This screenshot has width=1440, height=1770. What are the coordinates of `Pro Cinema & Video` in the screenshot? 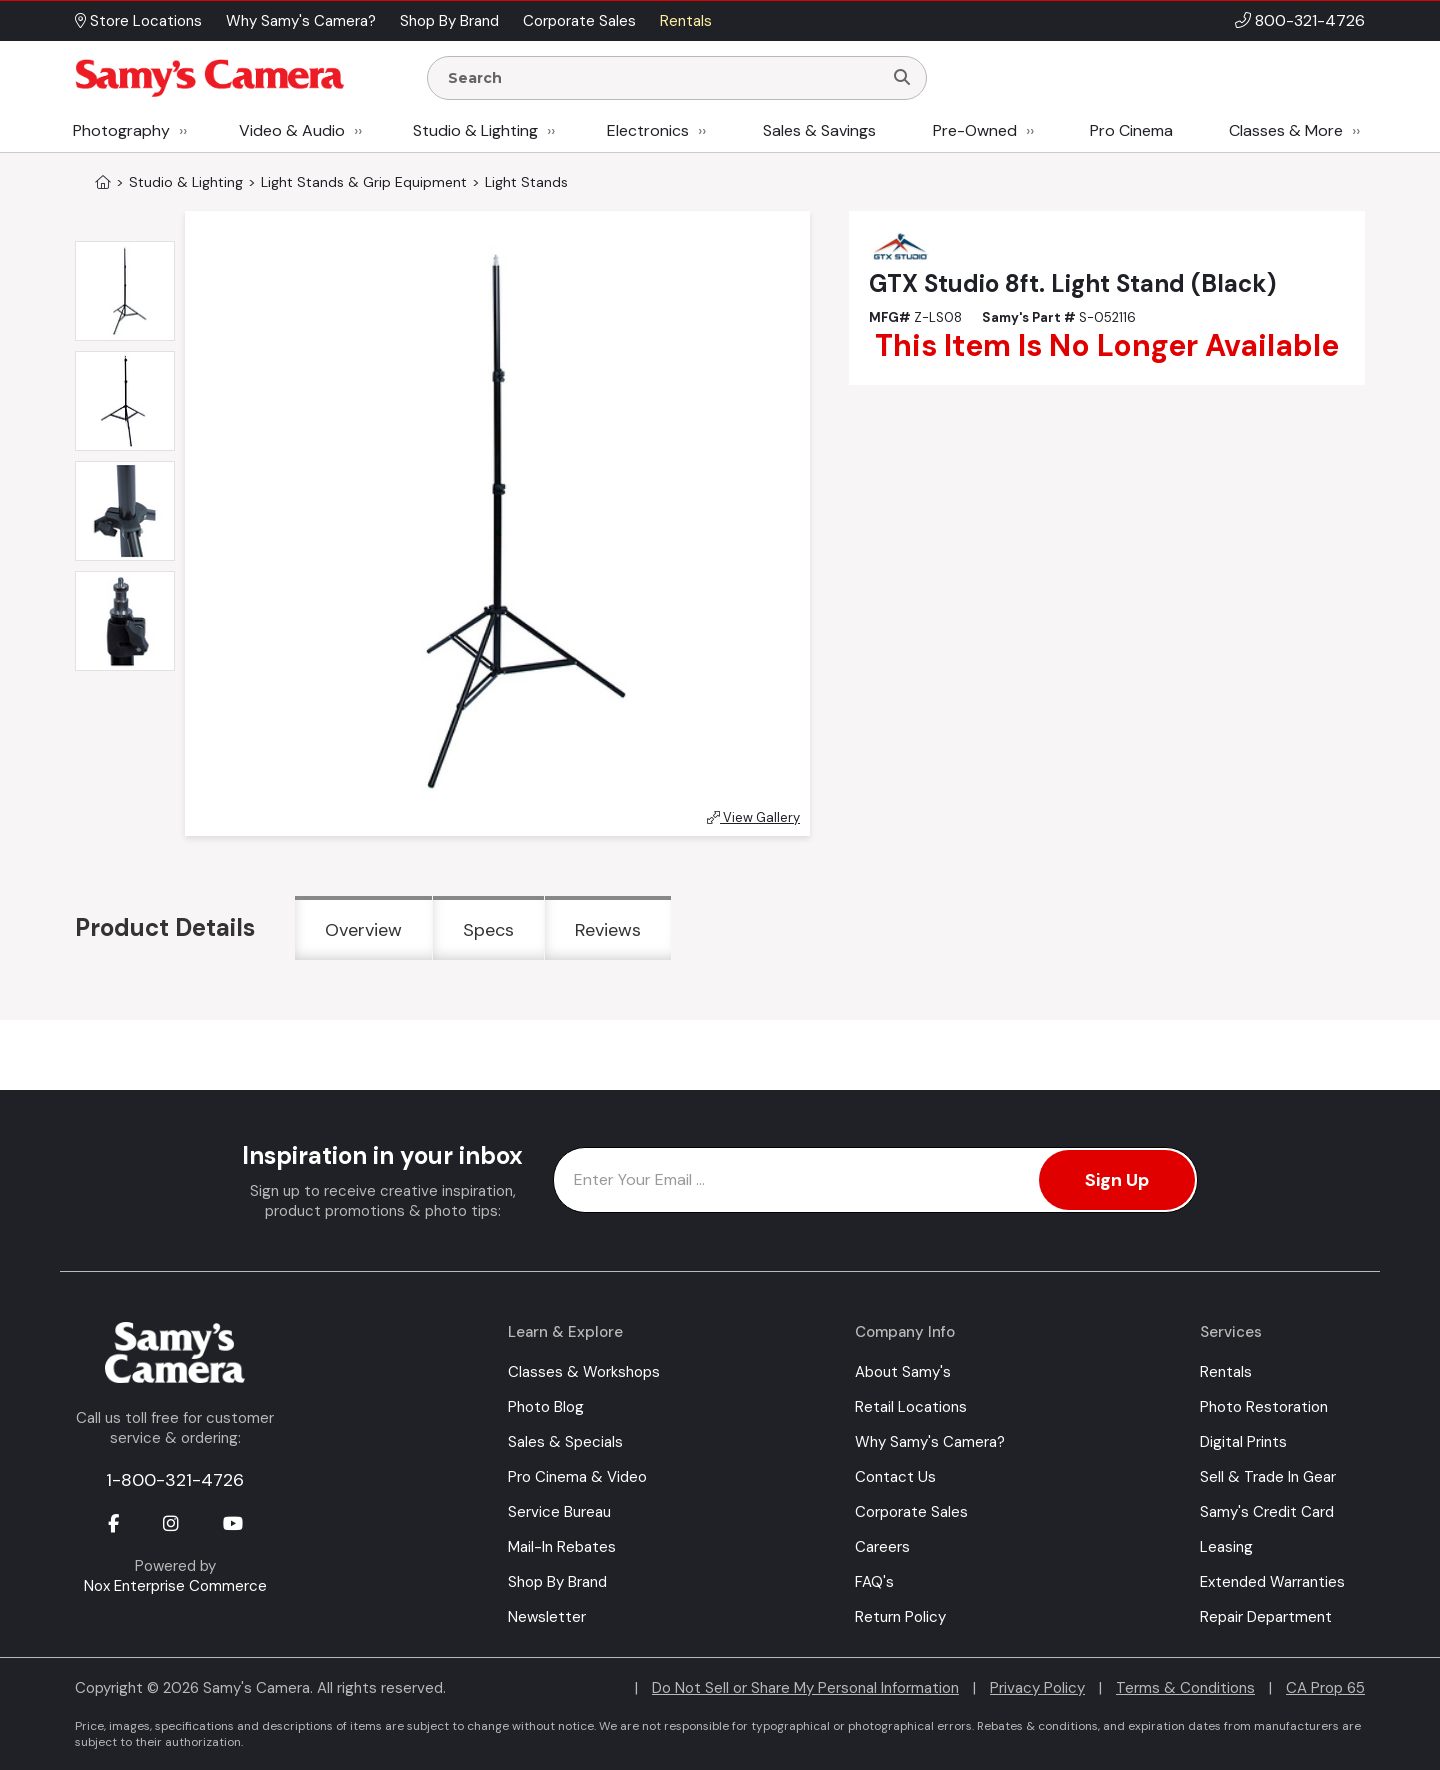 It's located at (577, 1477).